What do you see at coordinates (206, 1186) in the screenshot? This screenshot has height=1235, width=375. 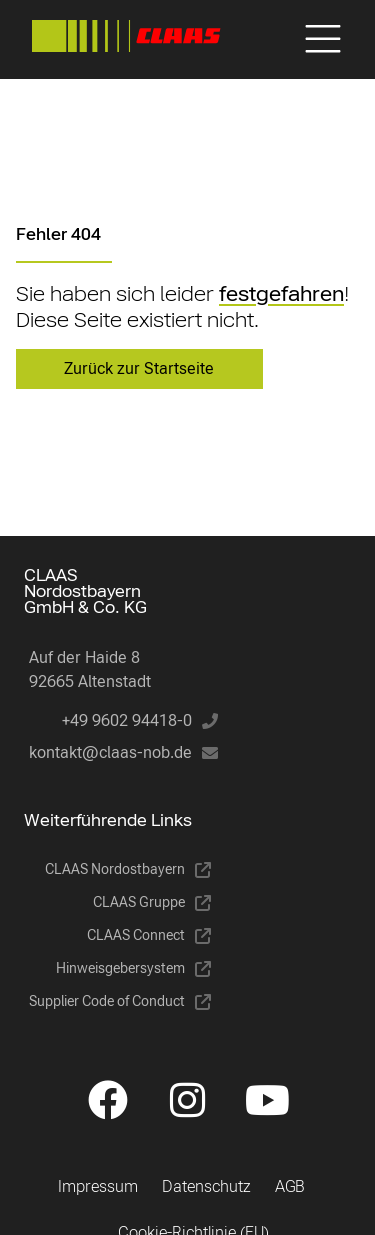 I see `Datenschutz` at bounding box center [206, 1186].